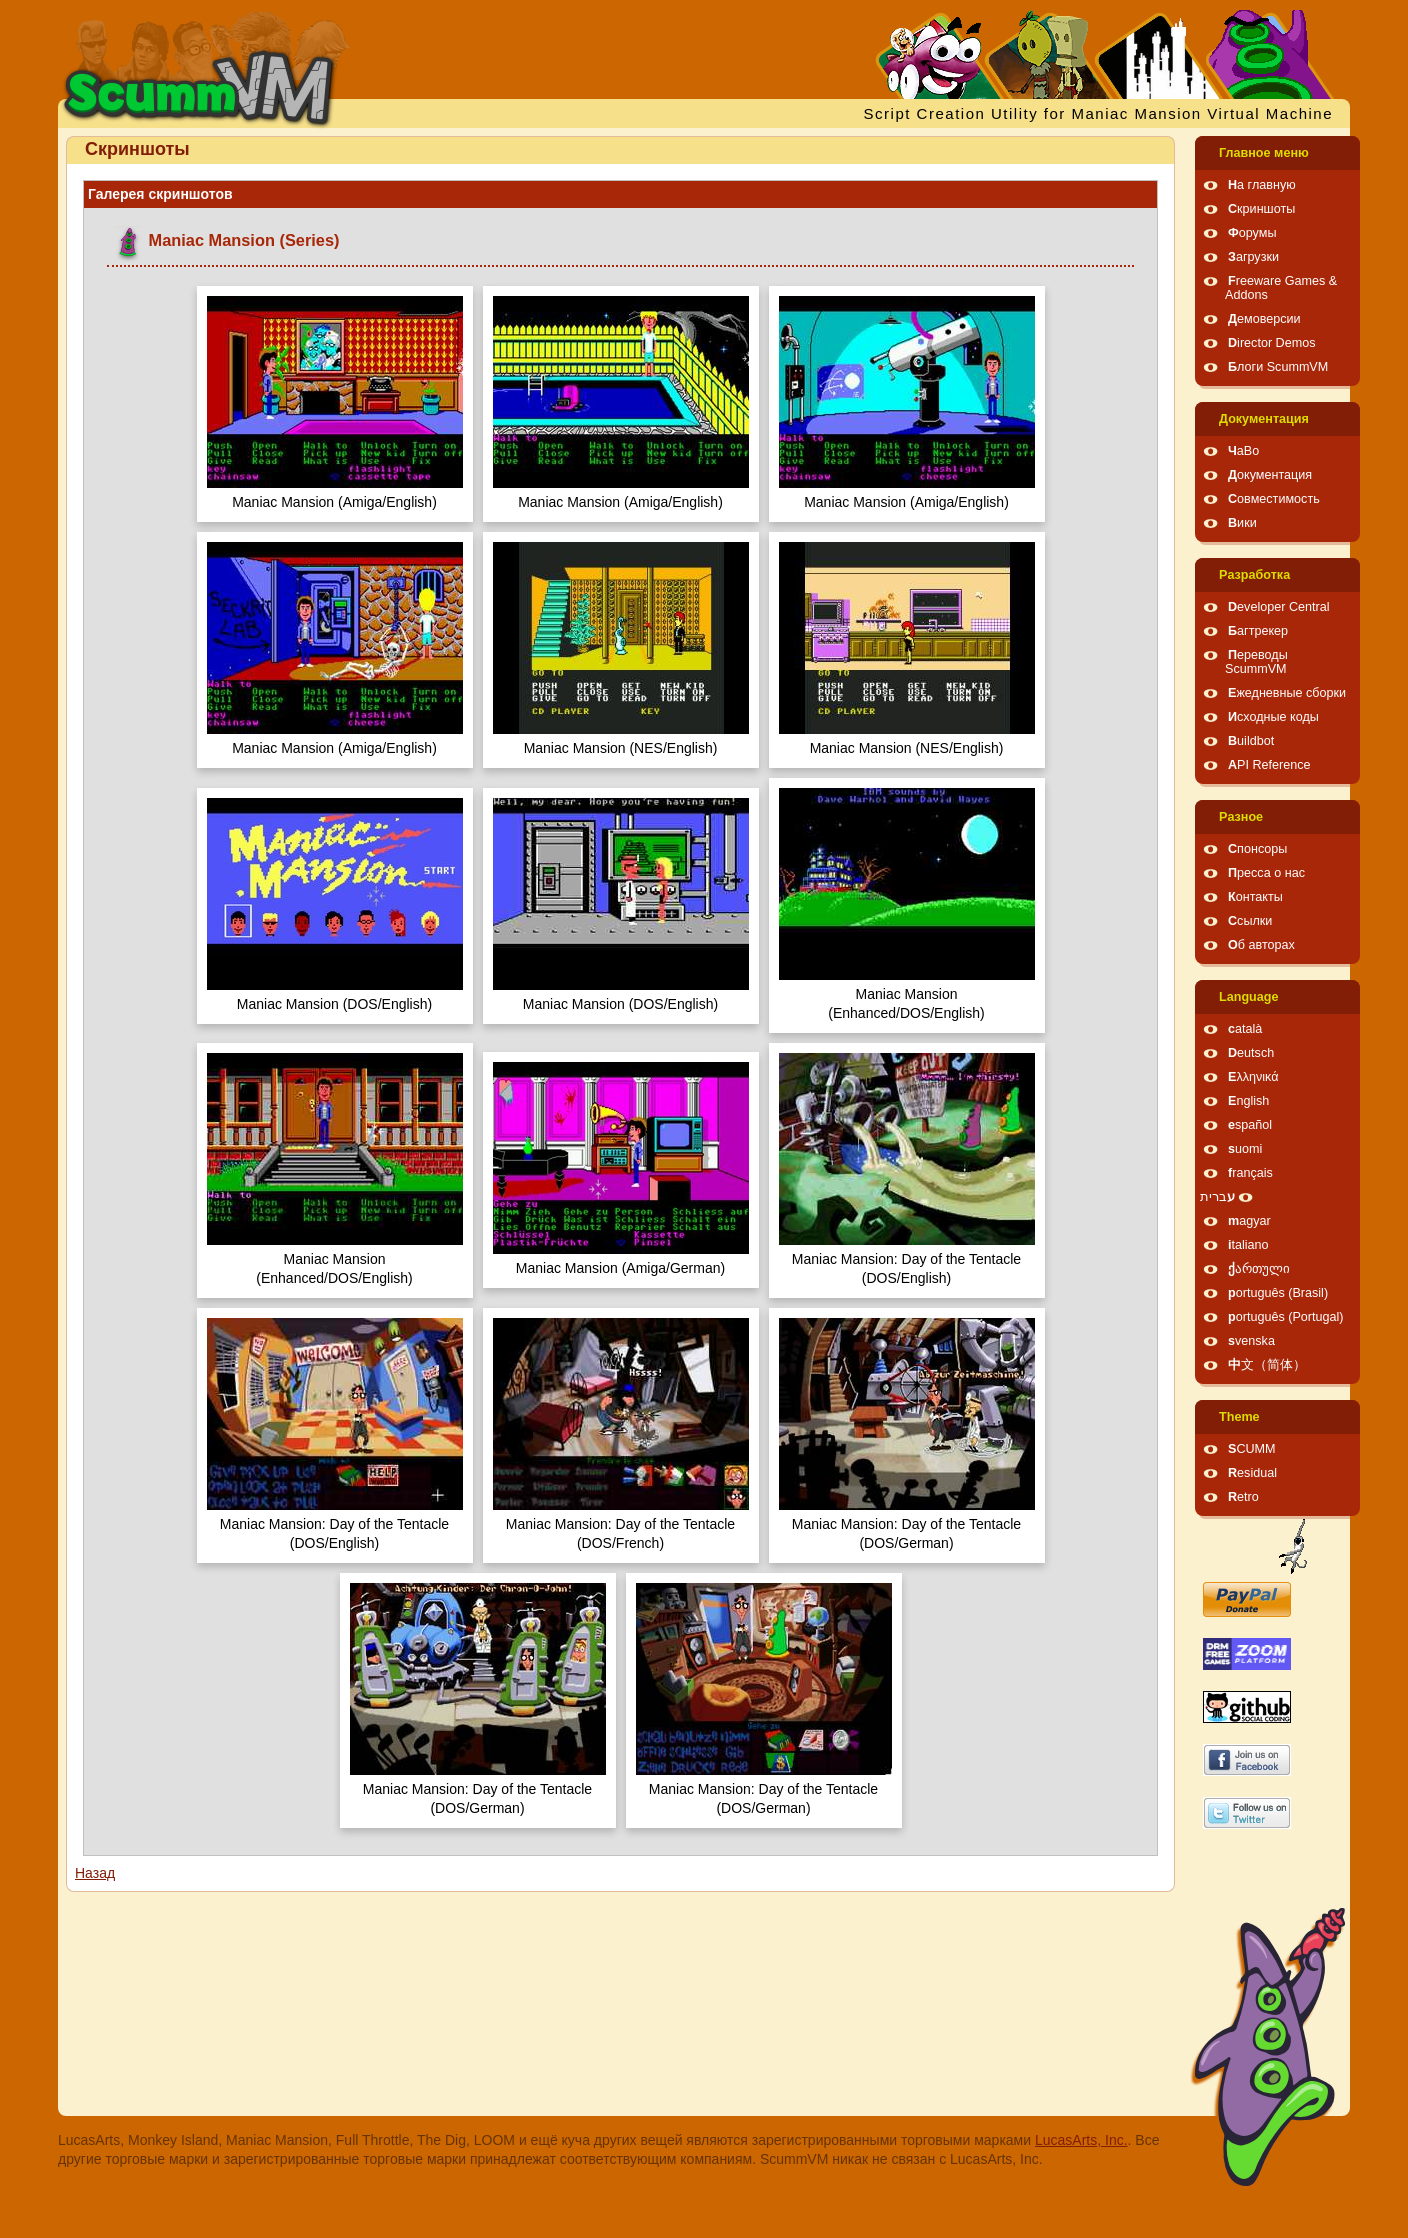  Describe the element at coordinates (1287, 693) in the screenshot. I see `Ежедневные сборки` at that location.